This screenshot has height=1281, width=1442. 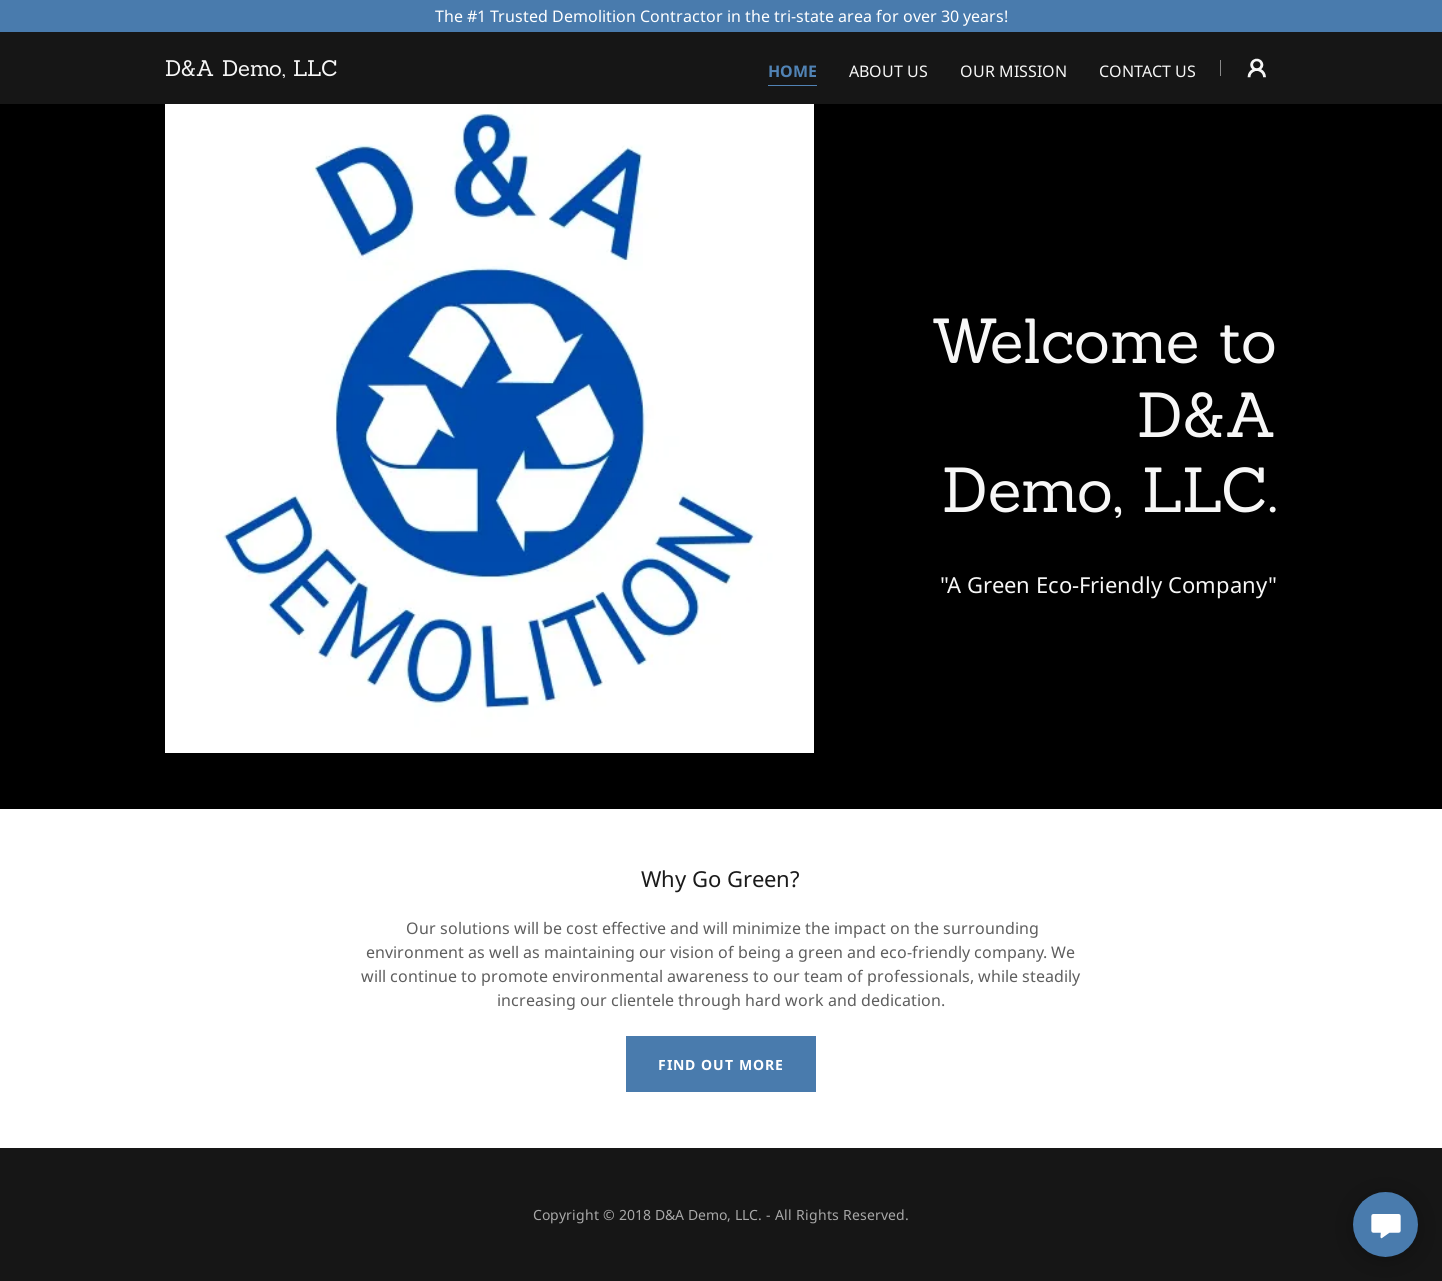 I want to click on Our Mission [link], so click(x=1013, y=71).